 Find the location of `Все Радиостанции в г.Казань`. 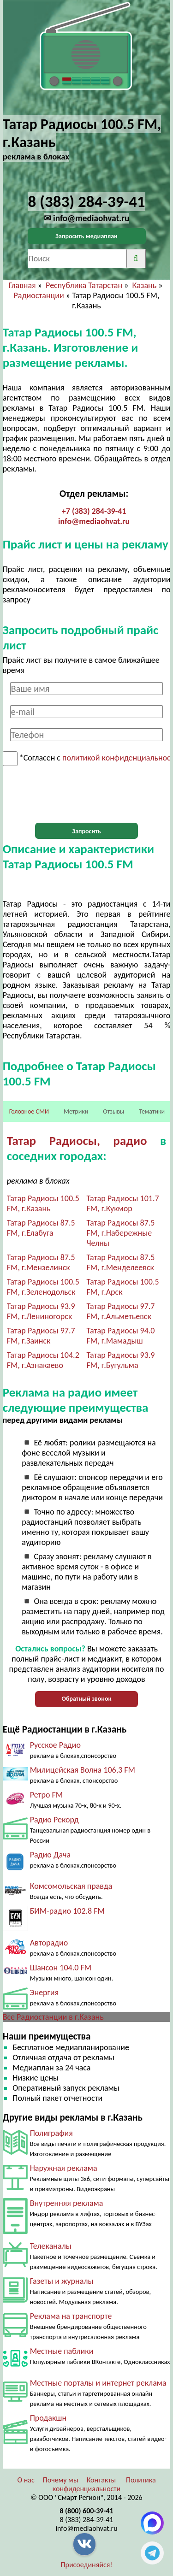

Все Радиостанции в г.Казань is located at coordinates (53, 2017).